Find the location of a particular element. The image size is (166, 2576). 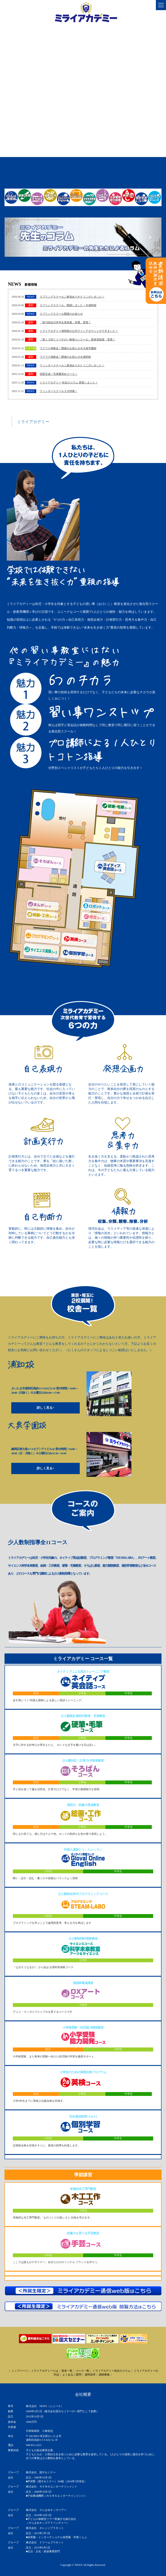

宿題完成！毛筆書初めコース！ is located at coordinates (58, 374).